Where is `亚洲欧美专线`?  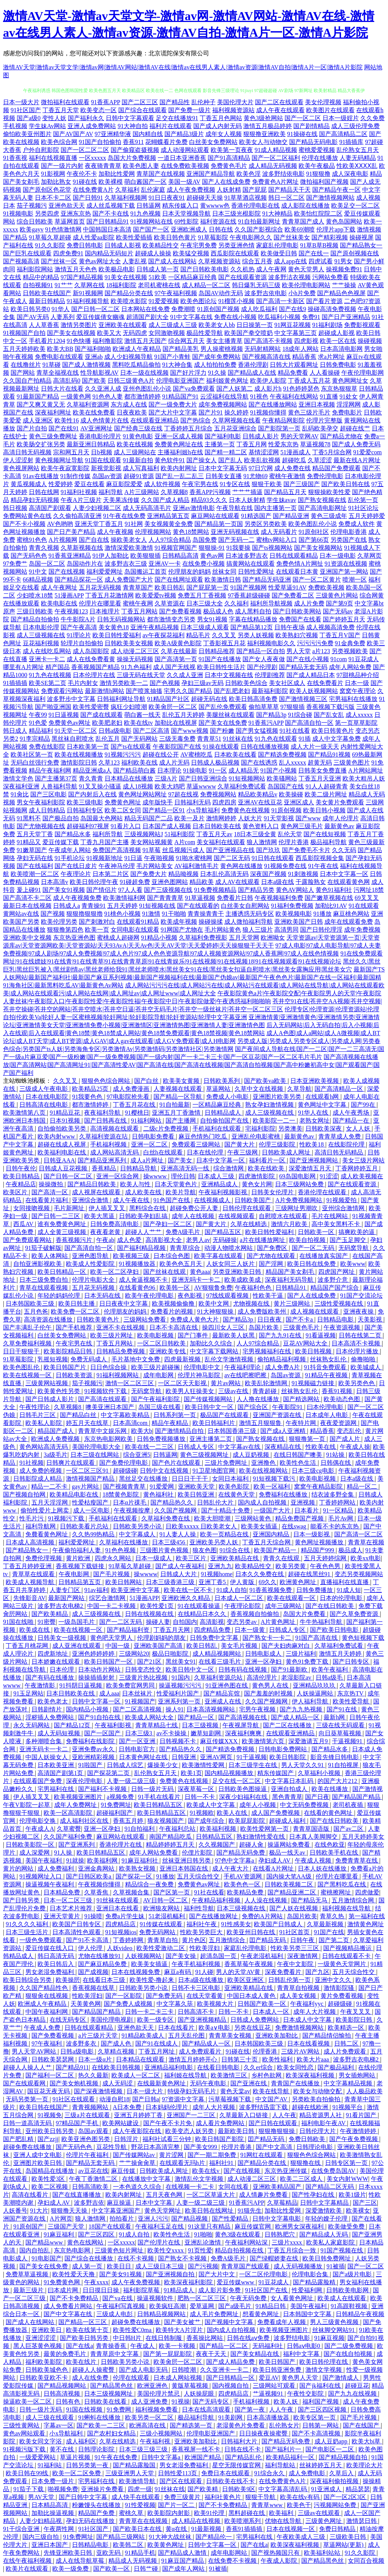 亚洲欧美专线 is located at coordinates (168, 1351).